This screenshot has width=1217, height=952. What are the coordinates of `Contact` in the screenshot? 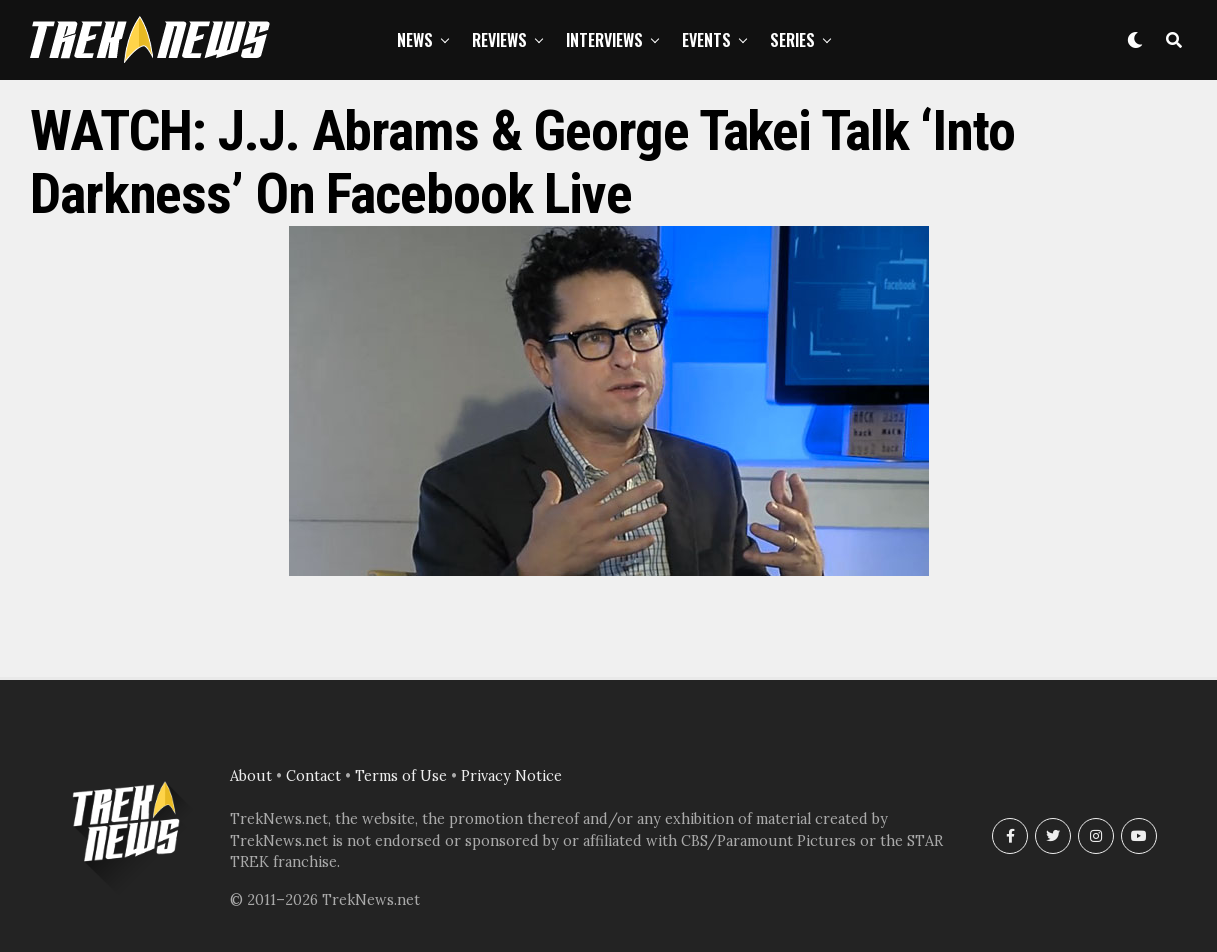 It's located at (313, 776).